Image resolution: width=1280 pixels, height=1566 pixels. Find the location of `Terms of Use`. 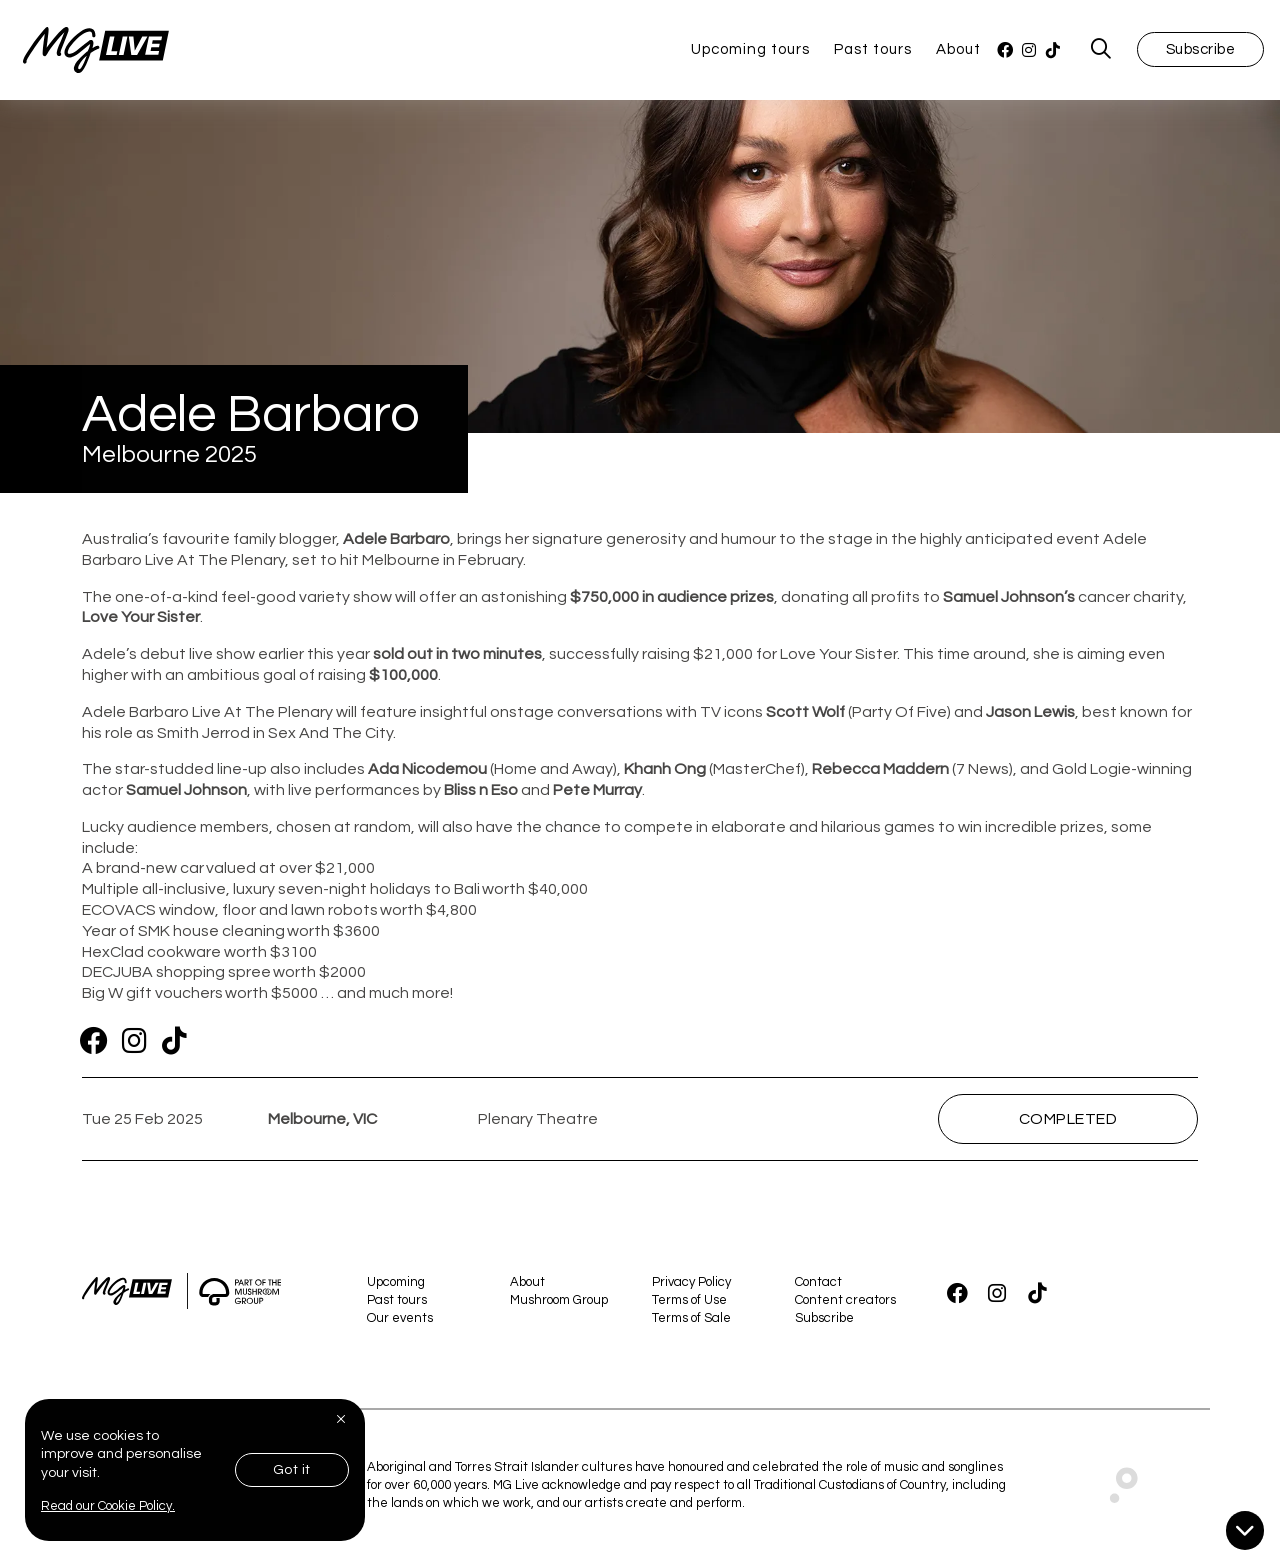

Terms of Use is located at coordinates (689, 1304).